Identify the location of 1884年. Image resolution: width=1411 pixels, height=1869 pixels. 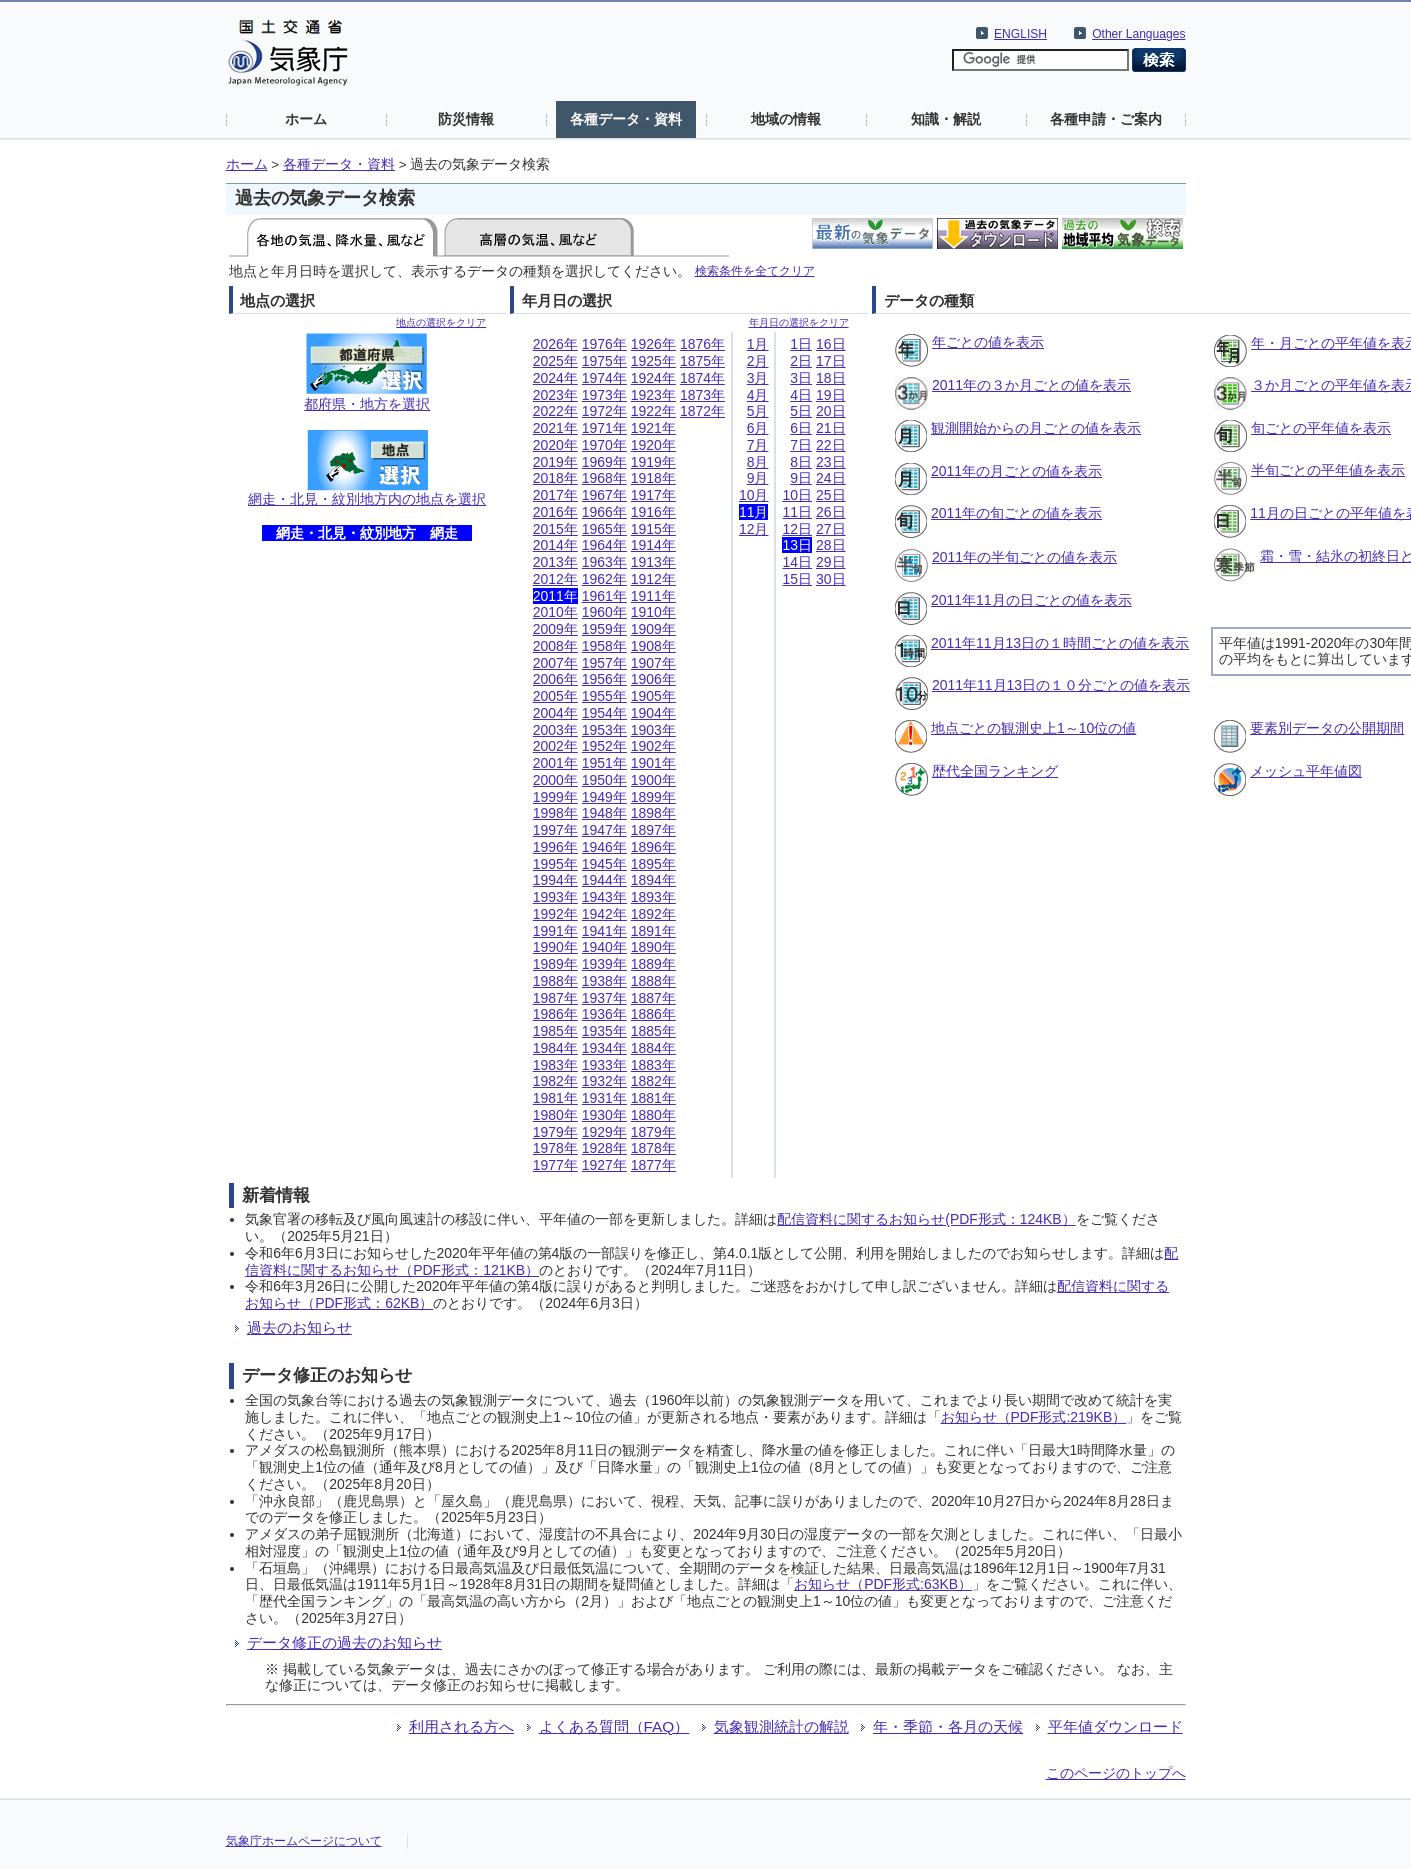
(653, 1048).